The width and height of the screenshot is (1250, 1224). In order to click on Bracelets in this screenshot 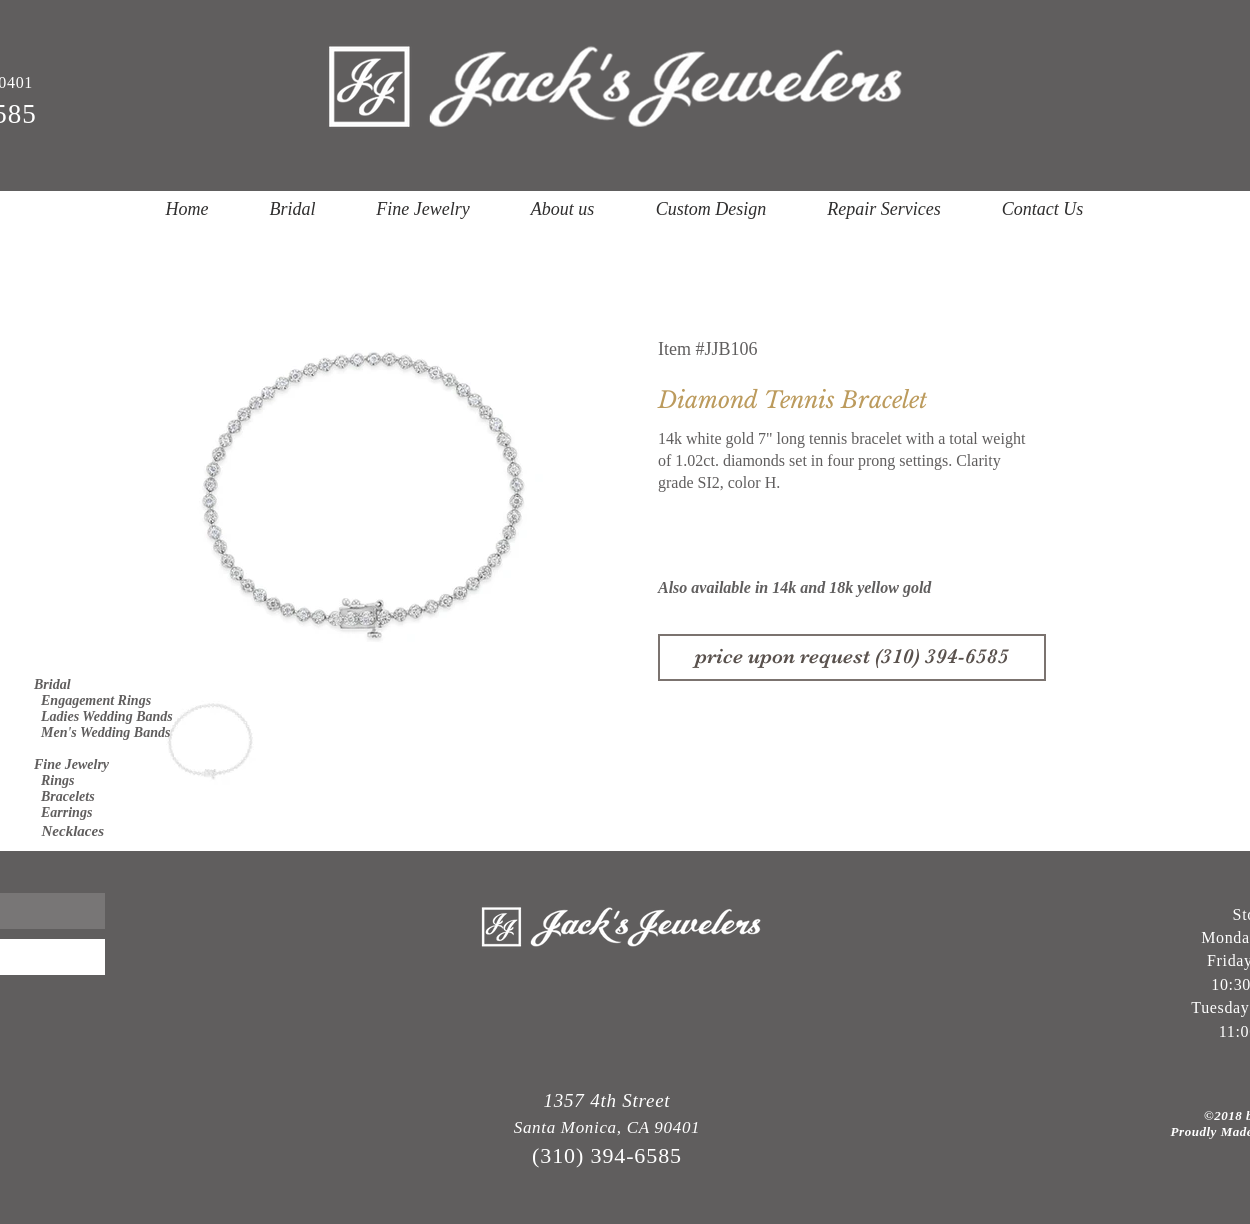, I will do `click(64, 796)`.